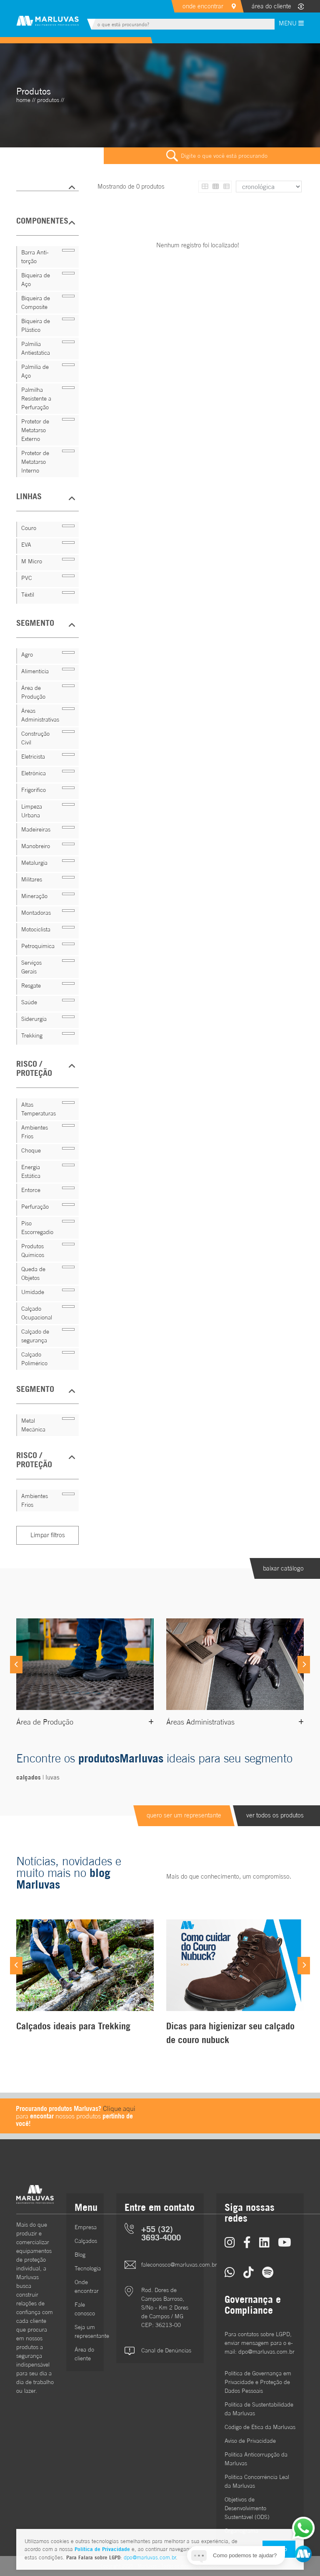 Image resolution: width=320 pixels, height=2576 pixels. Describe the element at coordinates (85, 2331) in the screenshot. I see `Seja um representante` at that location.